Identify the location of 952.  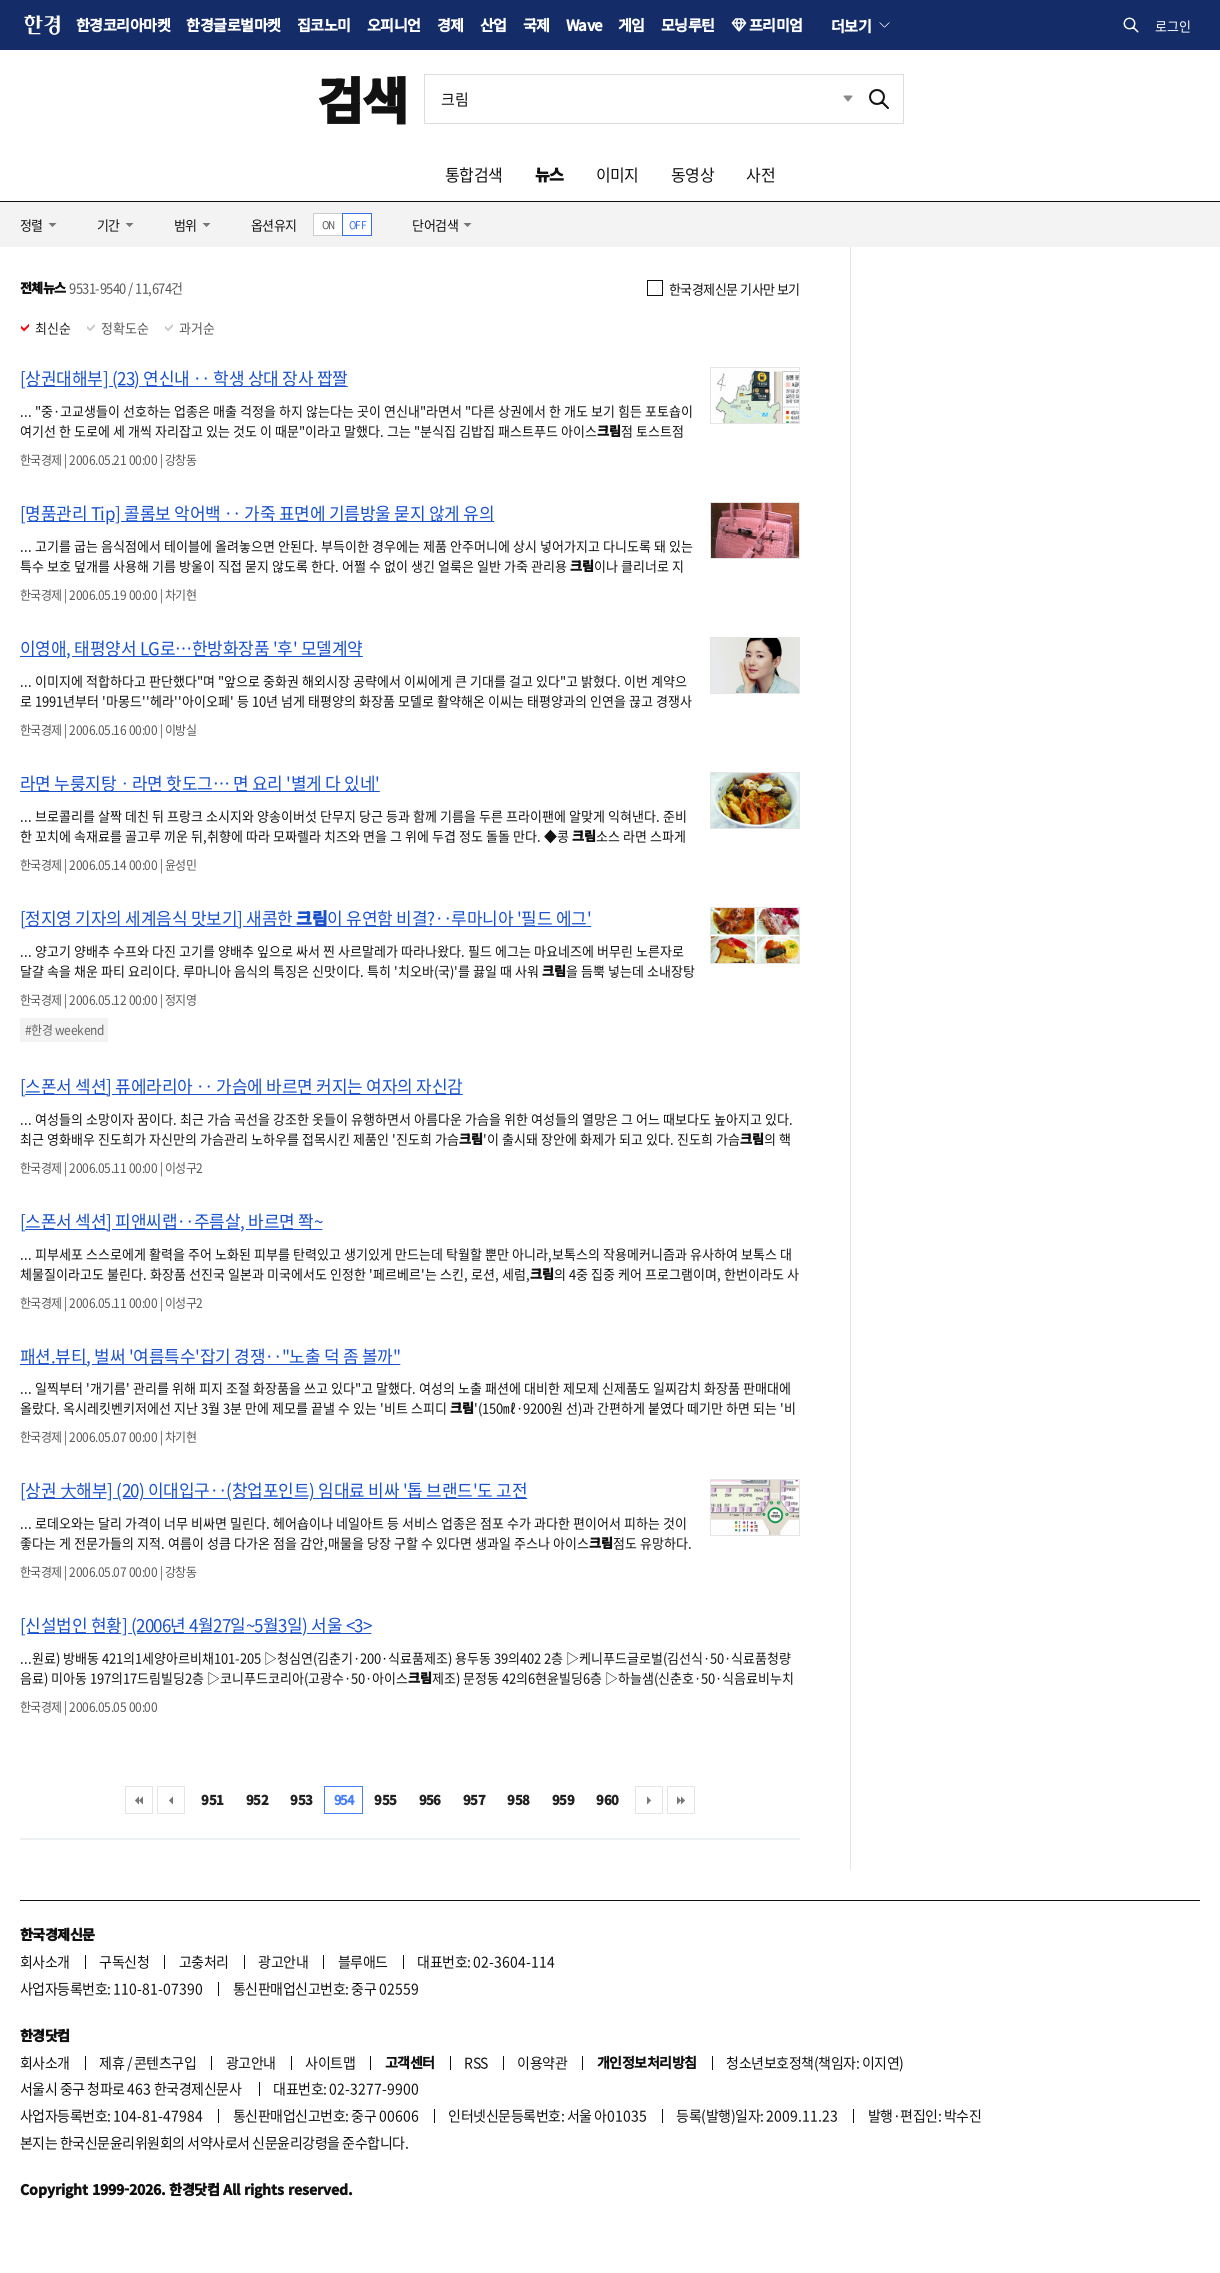
(257, 1799).